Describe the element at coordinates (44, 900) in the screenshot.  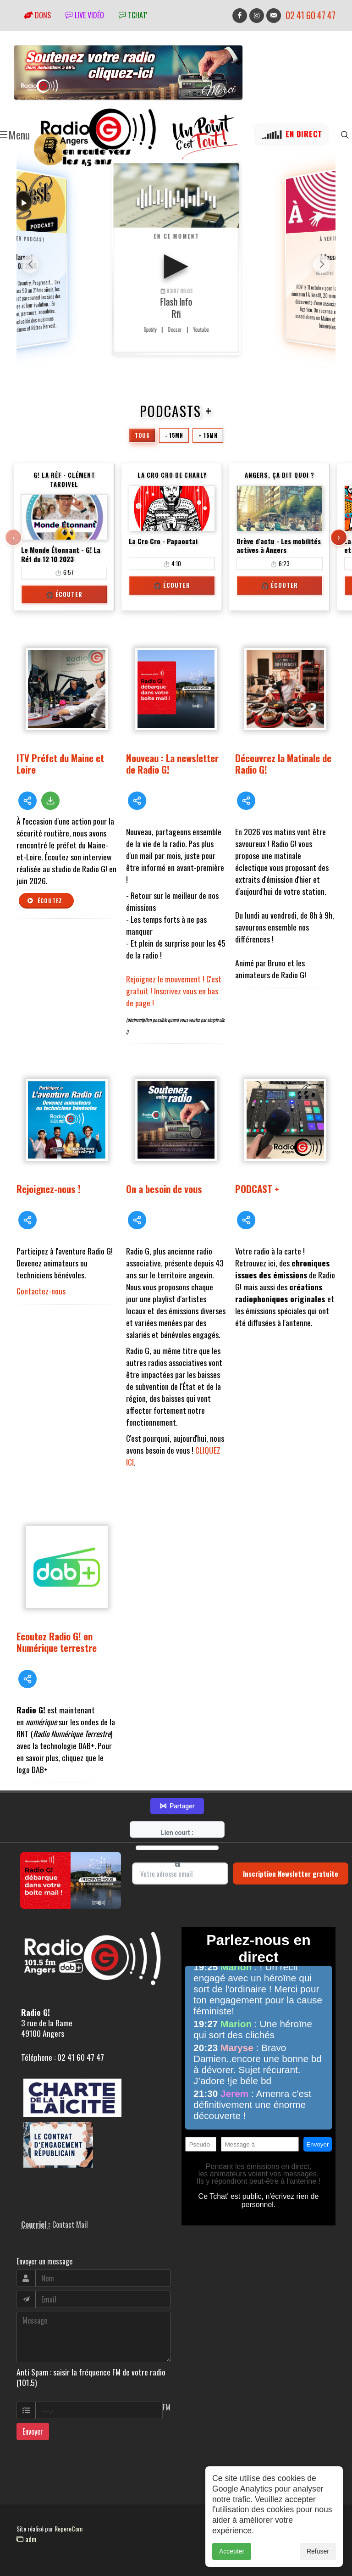
I see `Écoutez` at that location.